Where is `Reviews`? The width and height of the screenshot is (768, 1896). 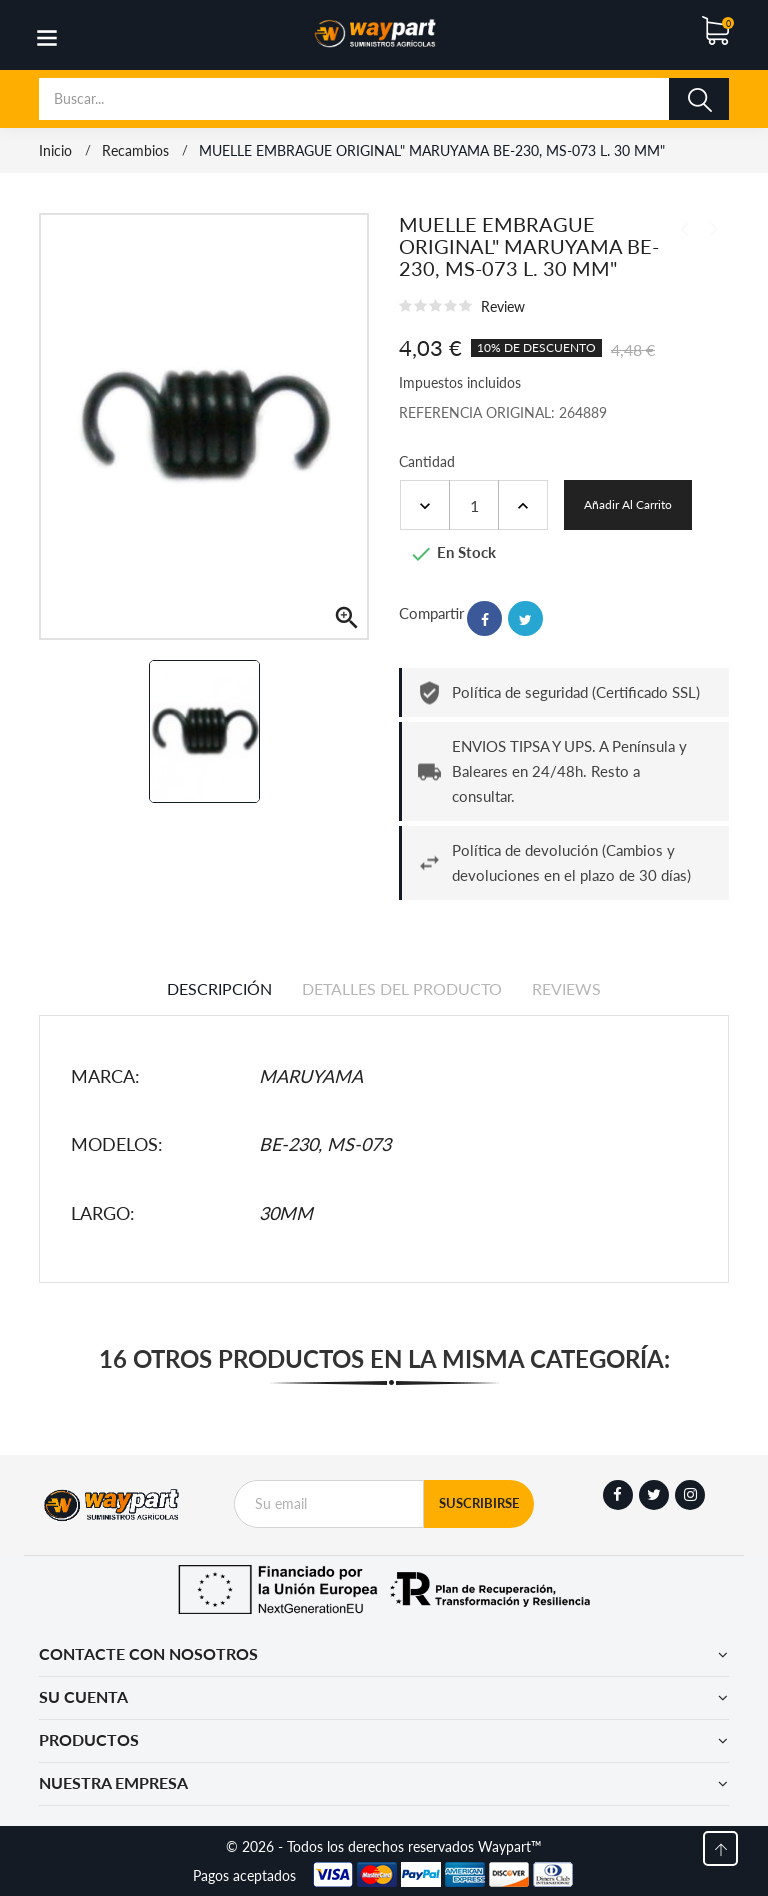 Reviews is located at coordinates (566, 988).